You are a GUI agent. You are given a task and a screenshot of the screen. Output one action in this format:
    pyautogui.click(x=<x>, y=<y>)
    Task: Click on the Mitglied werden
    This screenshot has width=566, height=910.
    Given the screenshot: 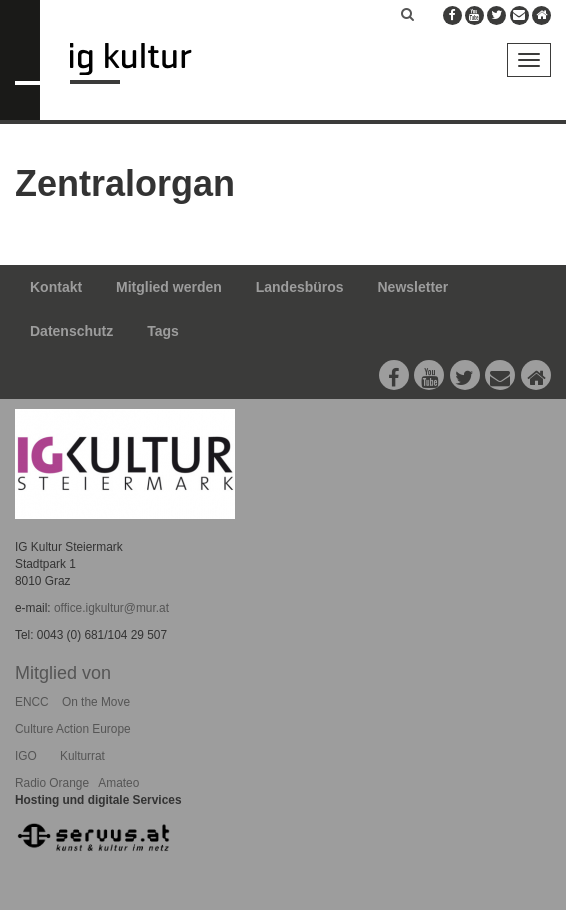 What is the action you would take?
    pyautogui.click(x=169, y=287)
    